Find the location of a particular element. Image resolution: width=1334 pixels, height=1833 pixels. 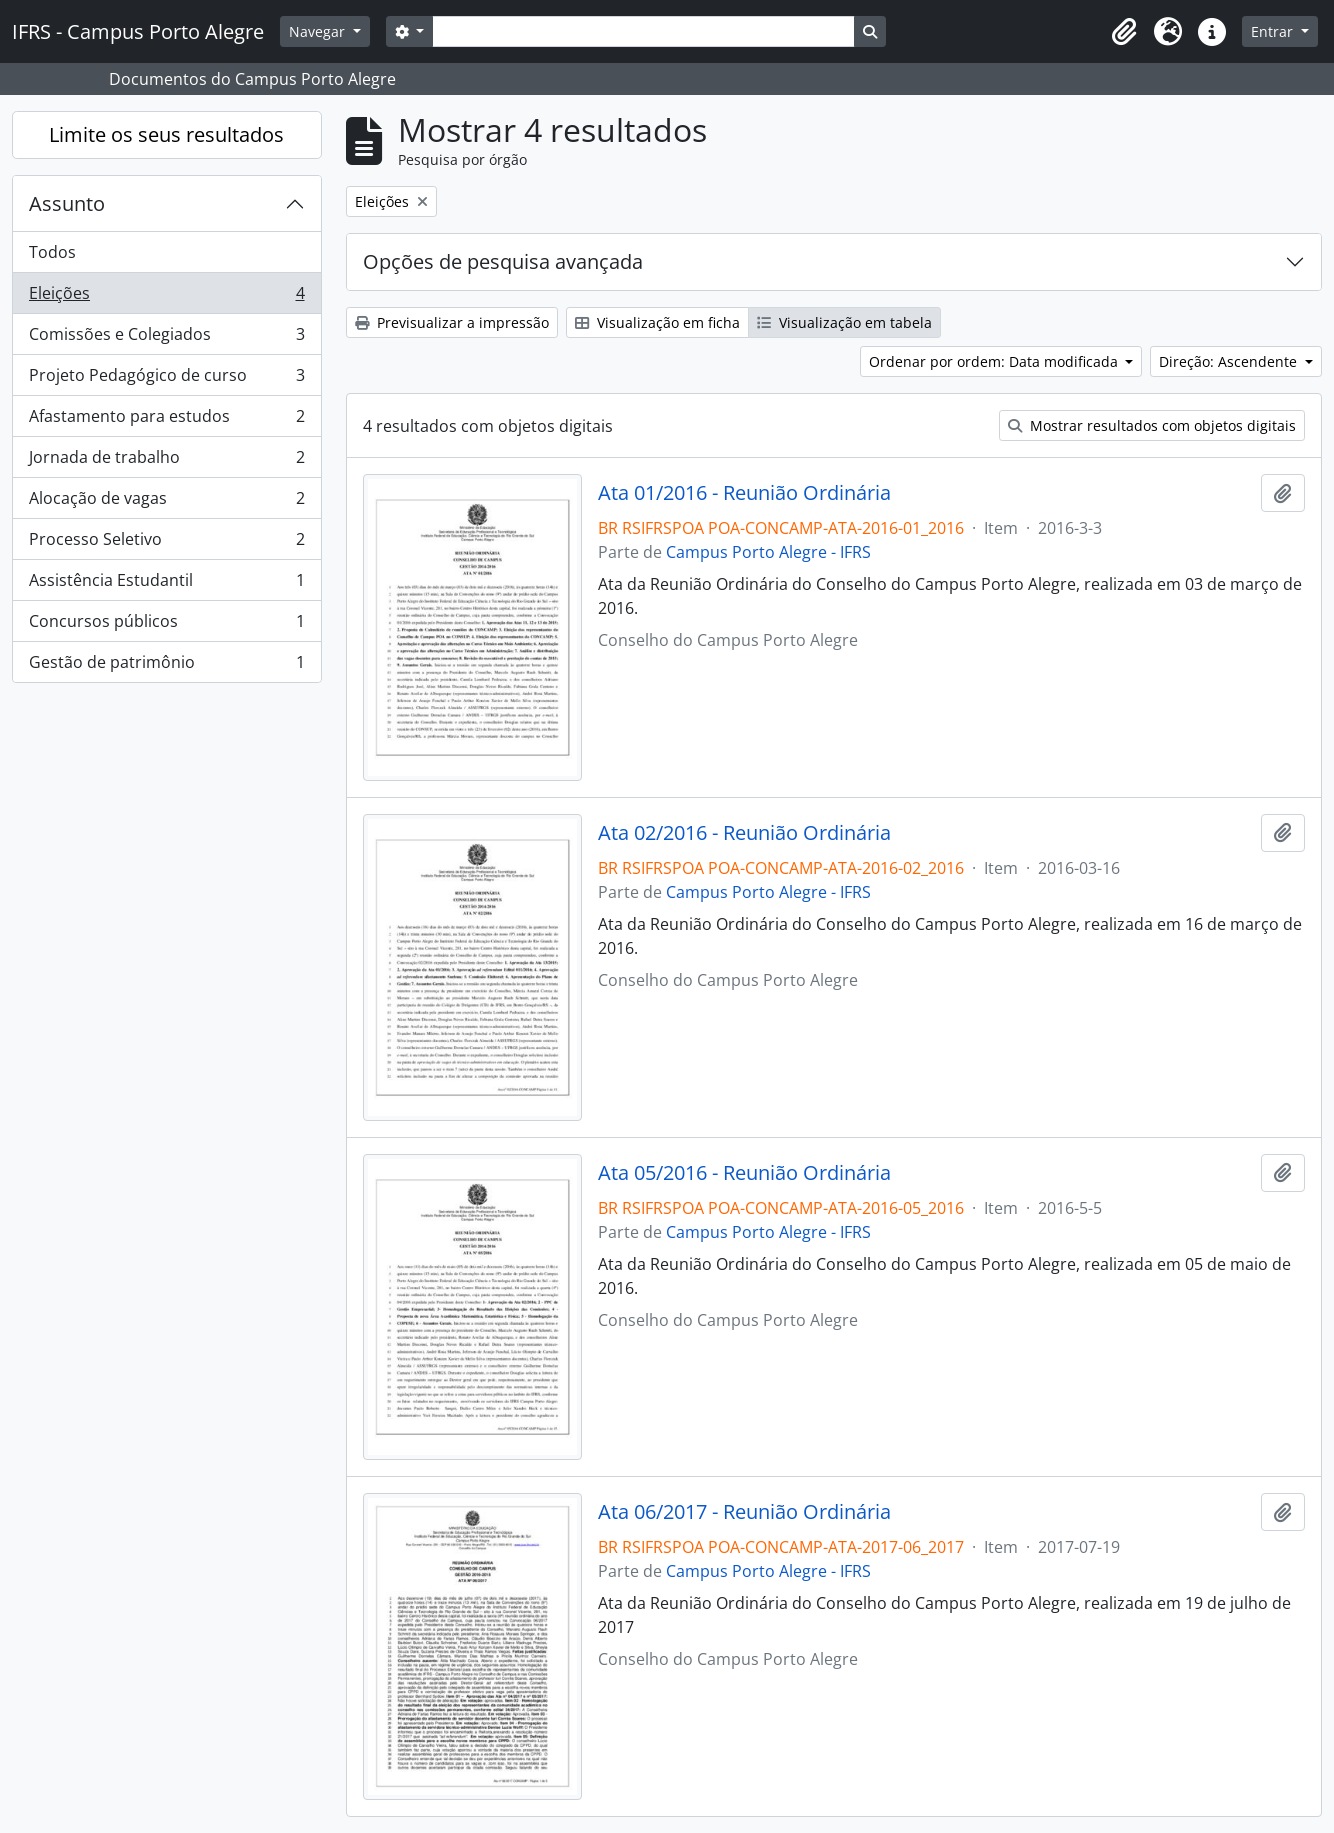

Visualização em tabela is located at coordinates (844, 322).